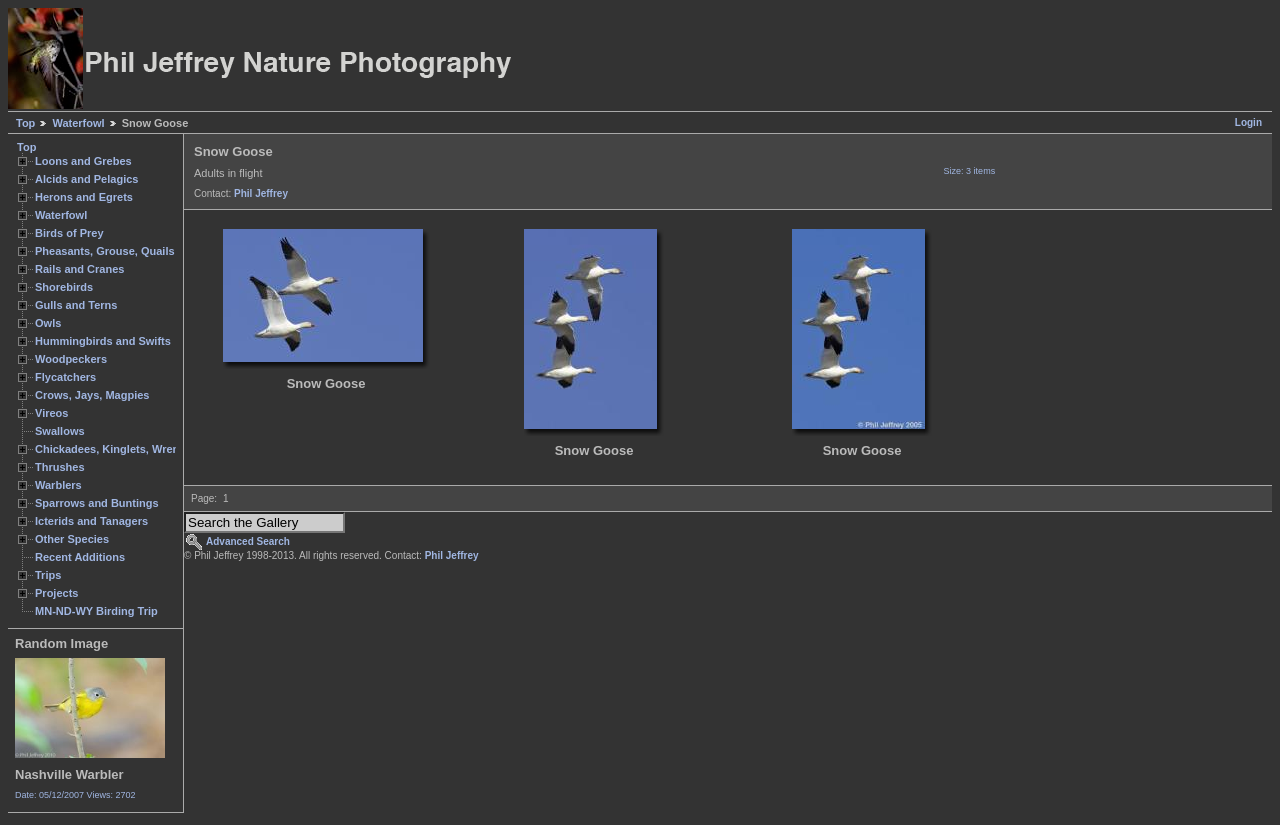 The image size is (1280, 825). What do you see at coordinates (86, 179) in the screenshot?
I see `Alcids and Pelagics` at bounding box center [86, 179].